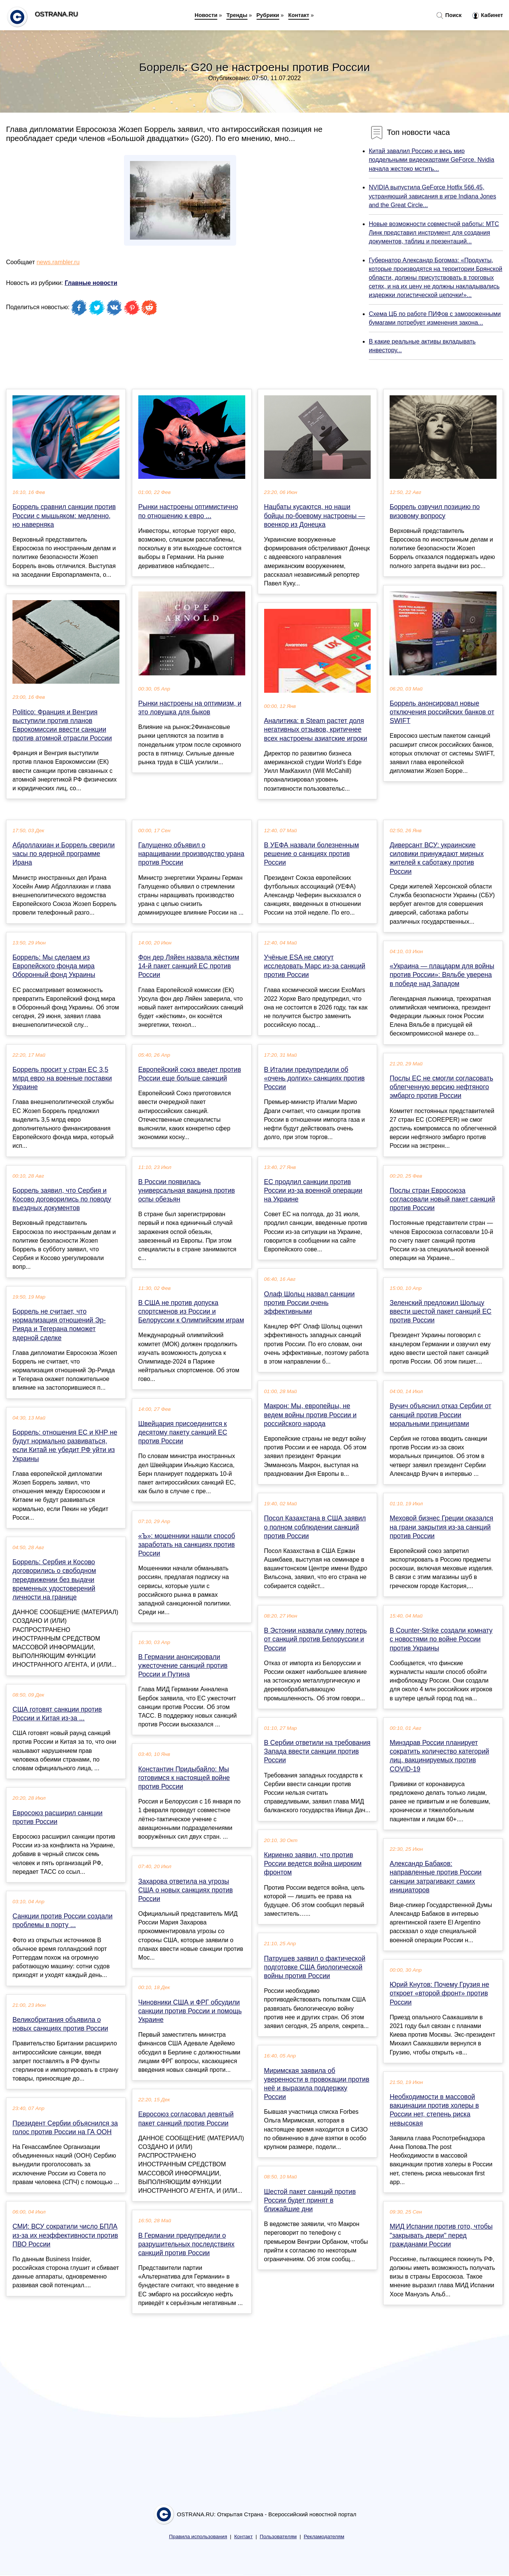  Describe the element at coordinates (61, 1199) in the screenshot. I see `Боррель заявил, что Сербия и Косово договорились по поводу въездных документов` at that location.